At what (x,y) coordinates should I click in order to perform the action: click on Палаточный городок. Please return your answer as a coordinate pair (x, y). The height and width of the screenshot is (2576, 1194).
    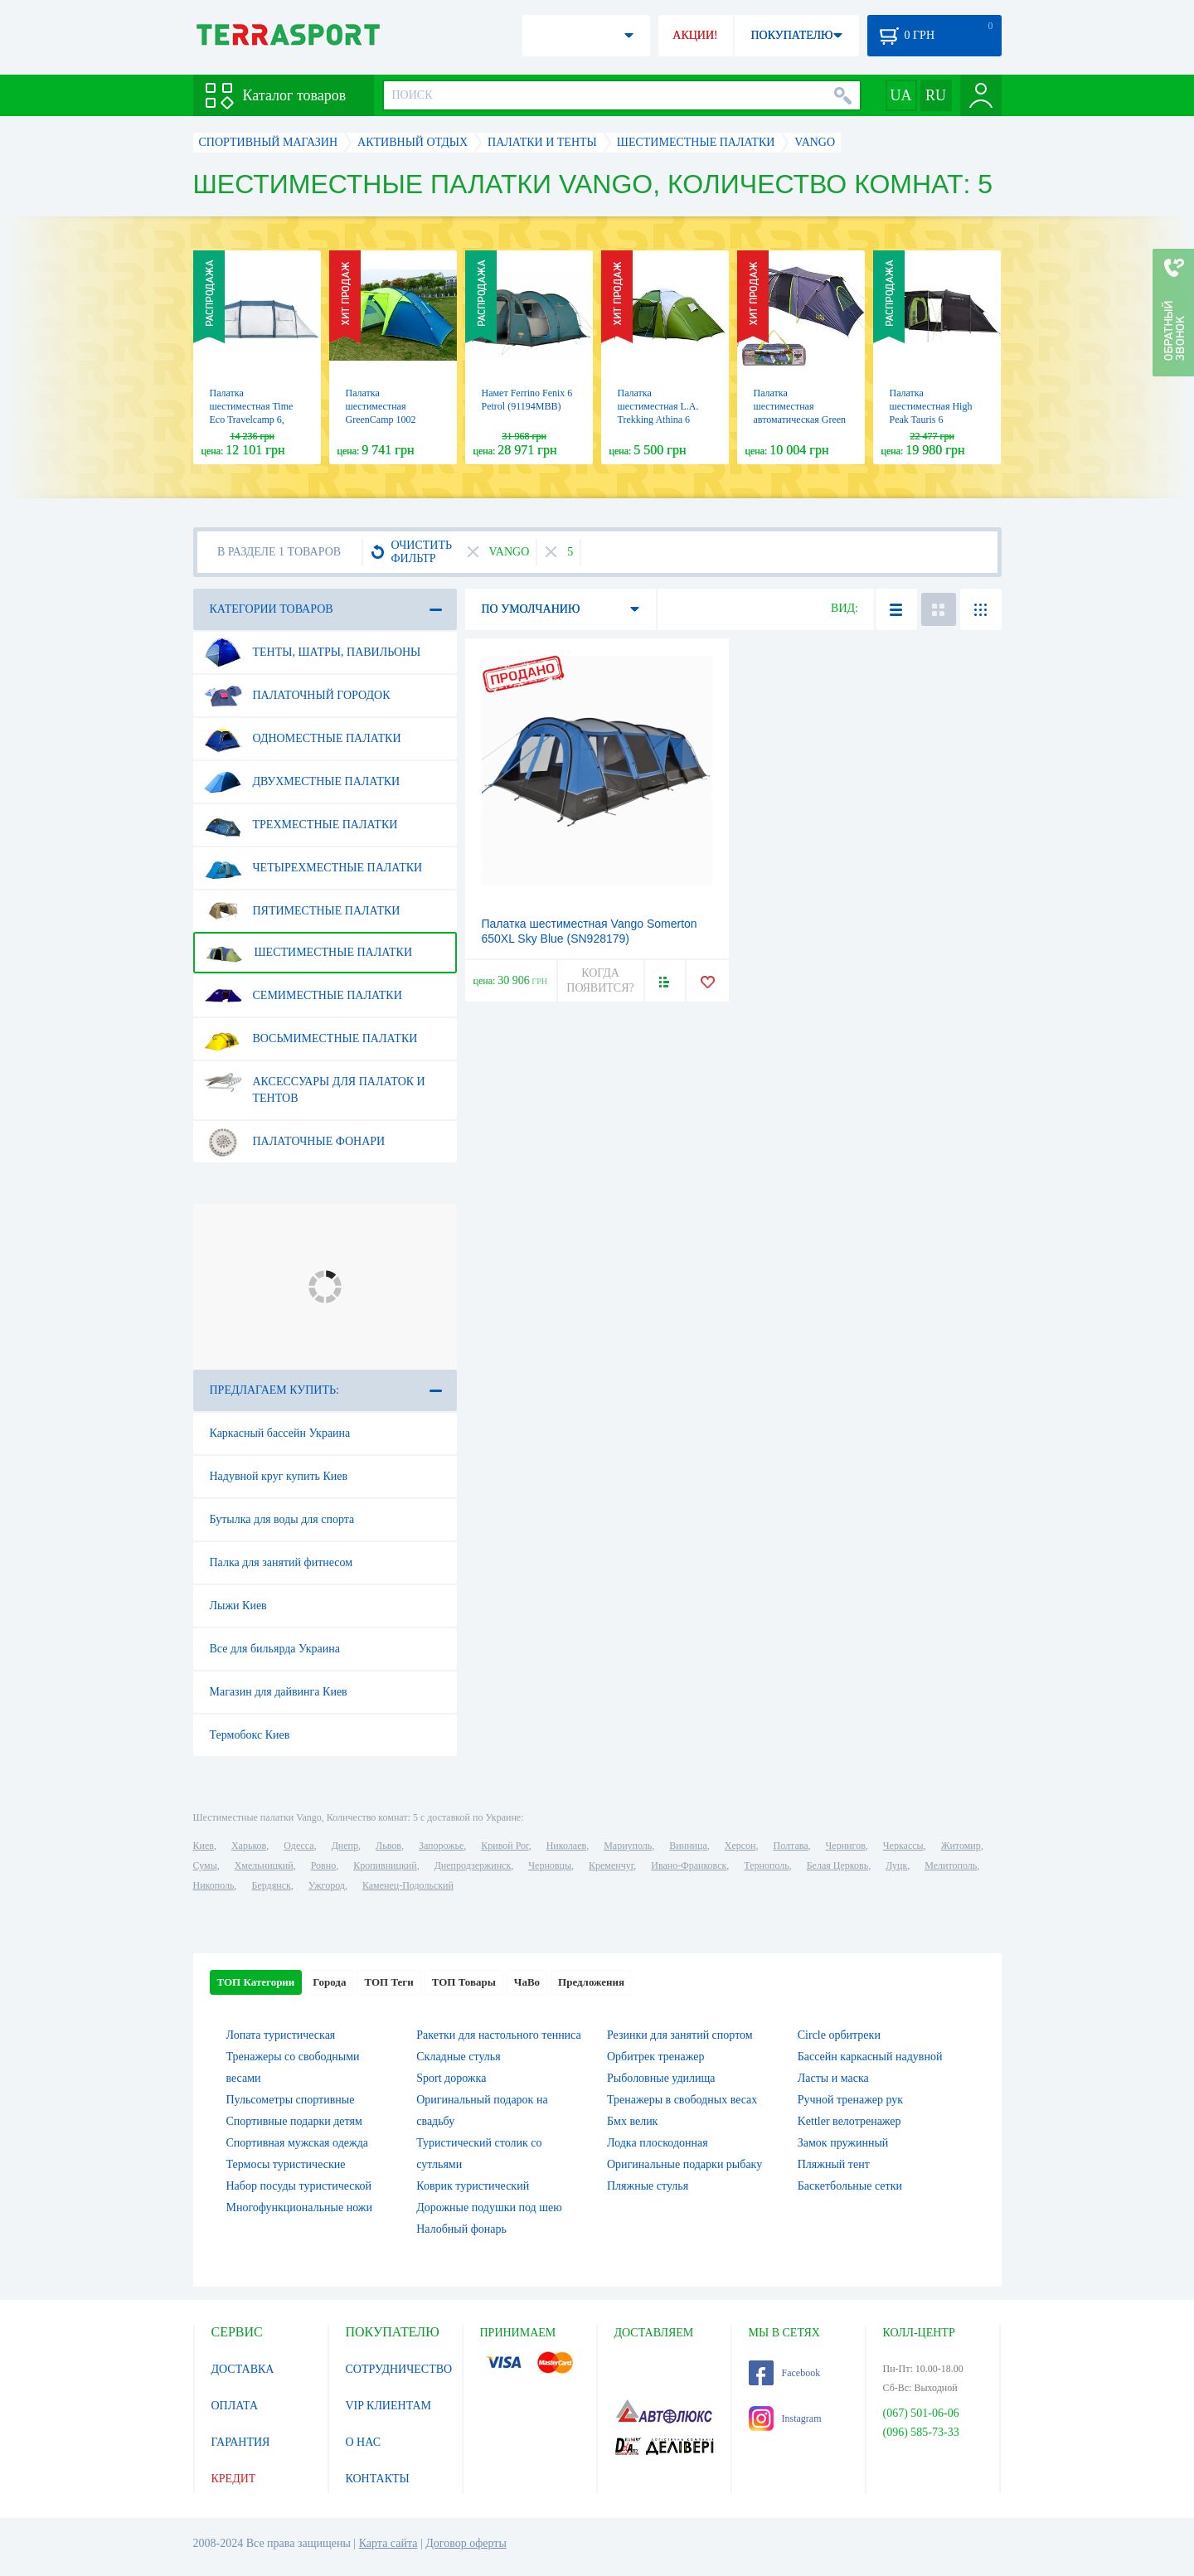
    Looking at the image, I should click on (297, 696).